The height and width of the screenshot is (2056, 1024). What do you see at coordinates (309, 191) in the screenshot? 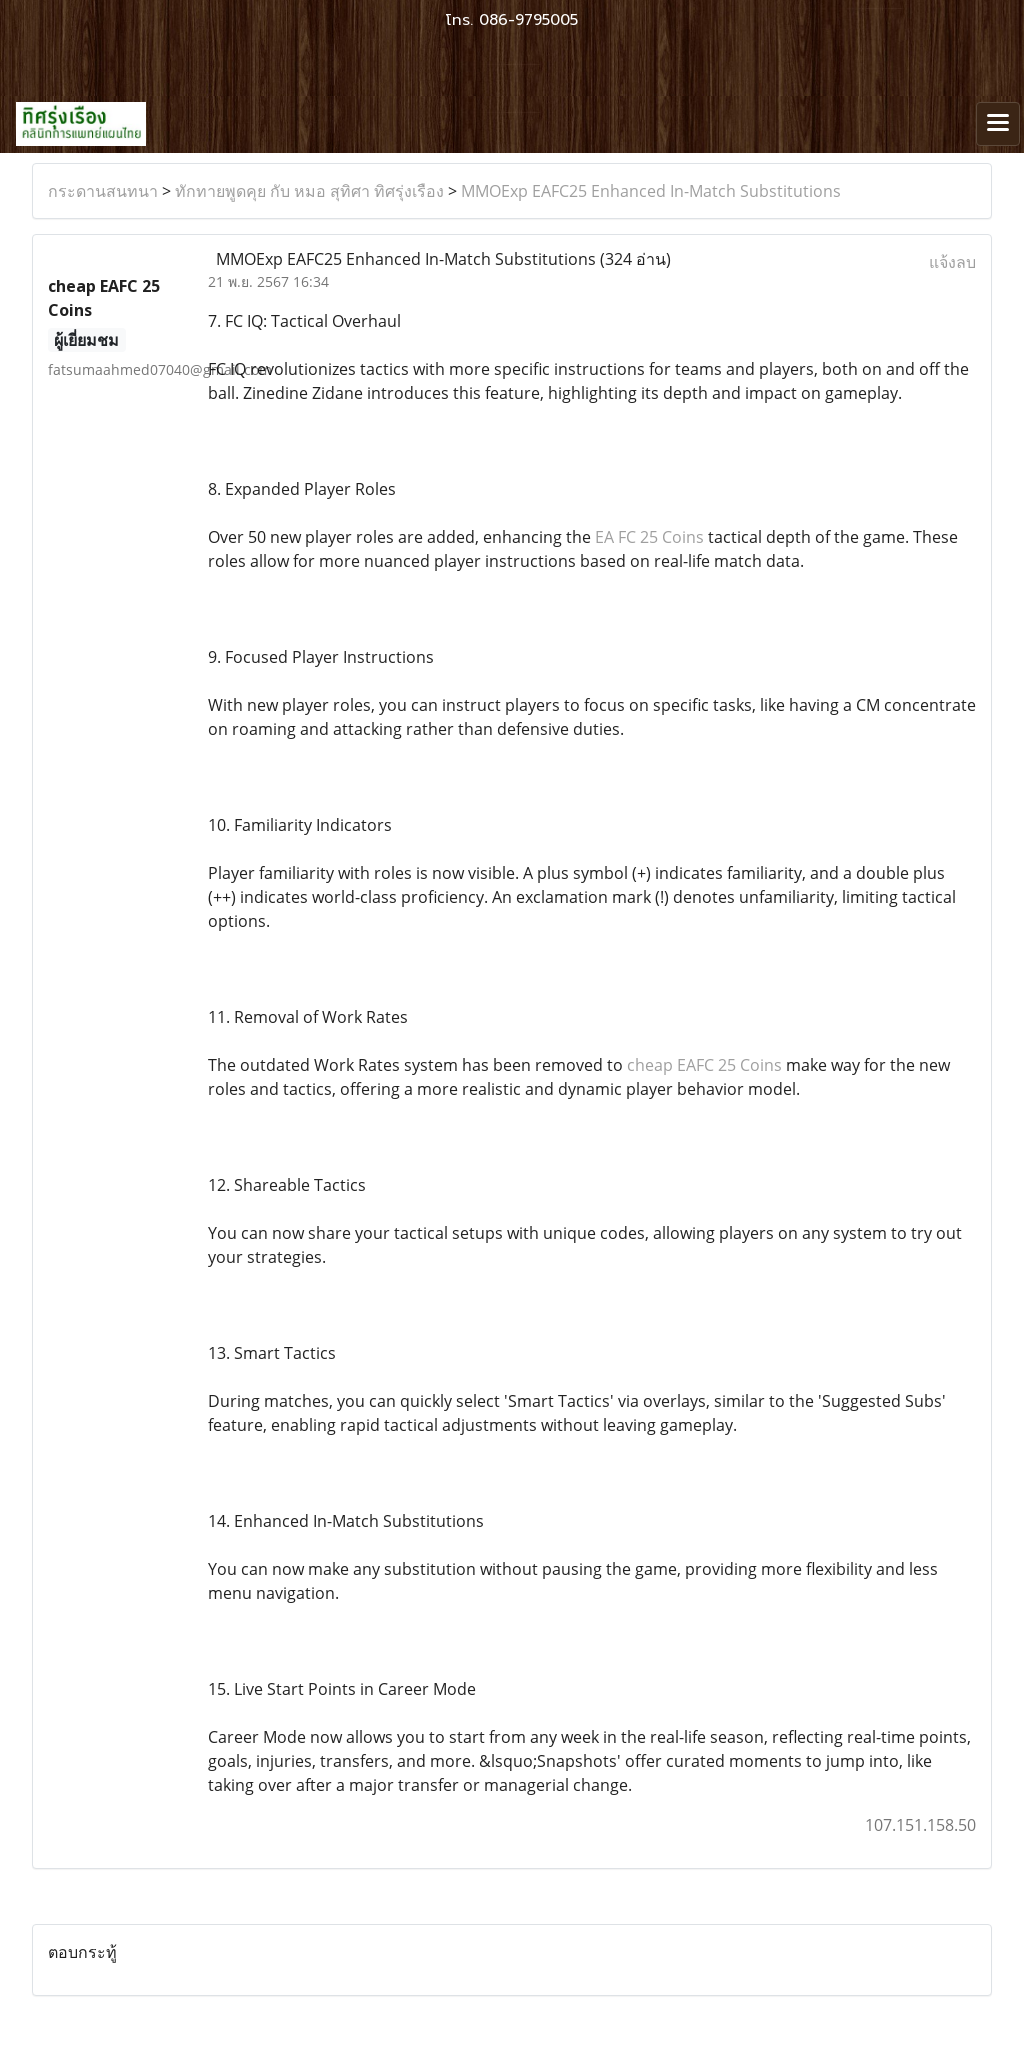
I see `ทักทายพูดคุย กับ หมอ สุทิศา ทิศรุ่งเรือง` at bounding box center [309, 191].